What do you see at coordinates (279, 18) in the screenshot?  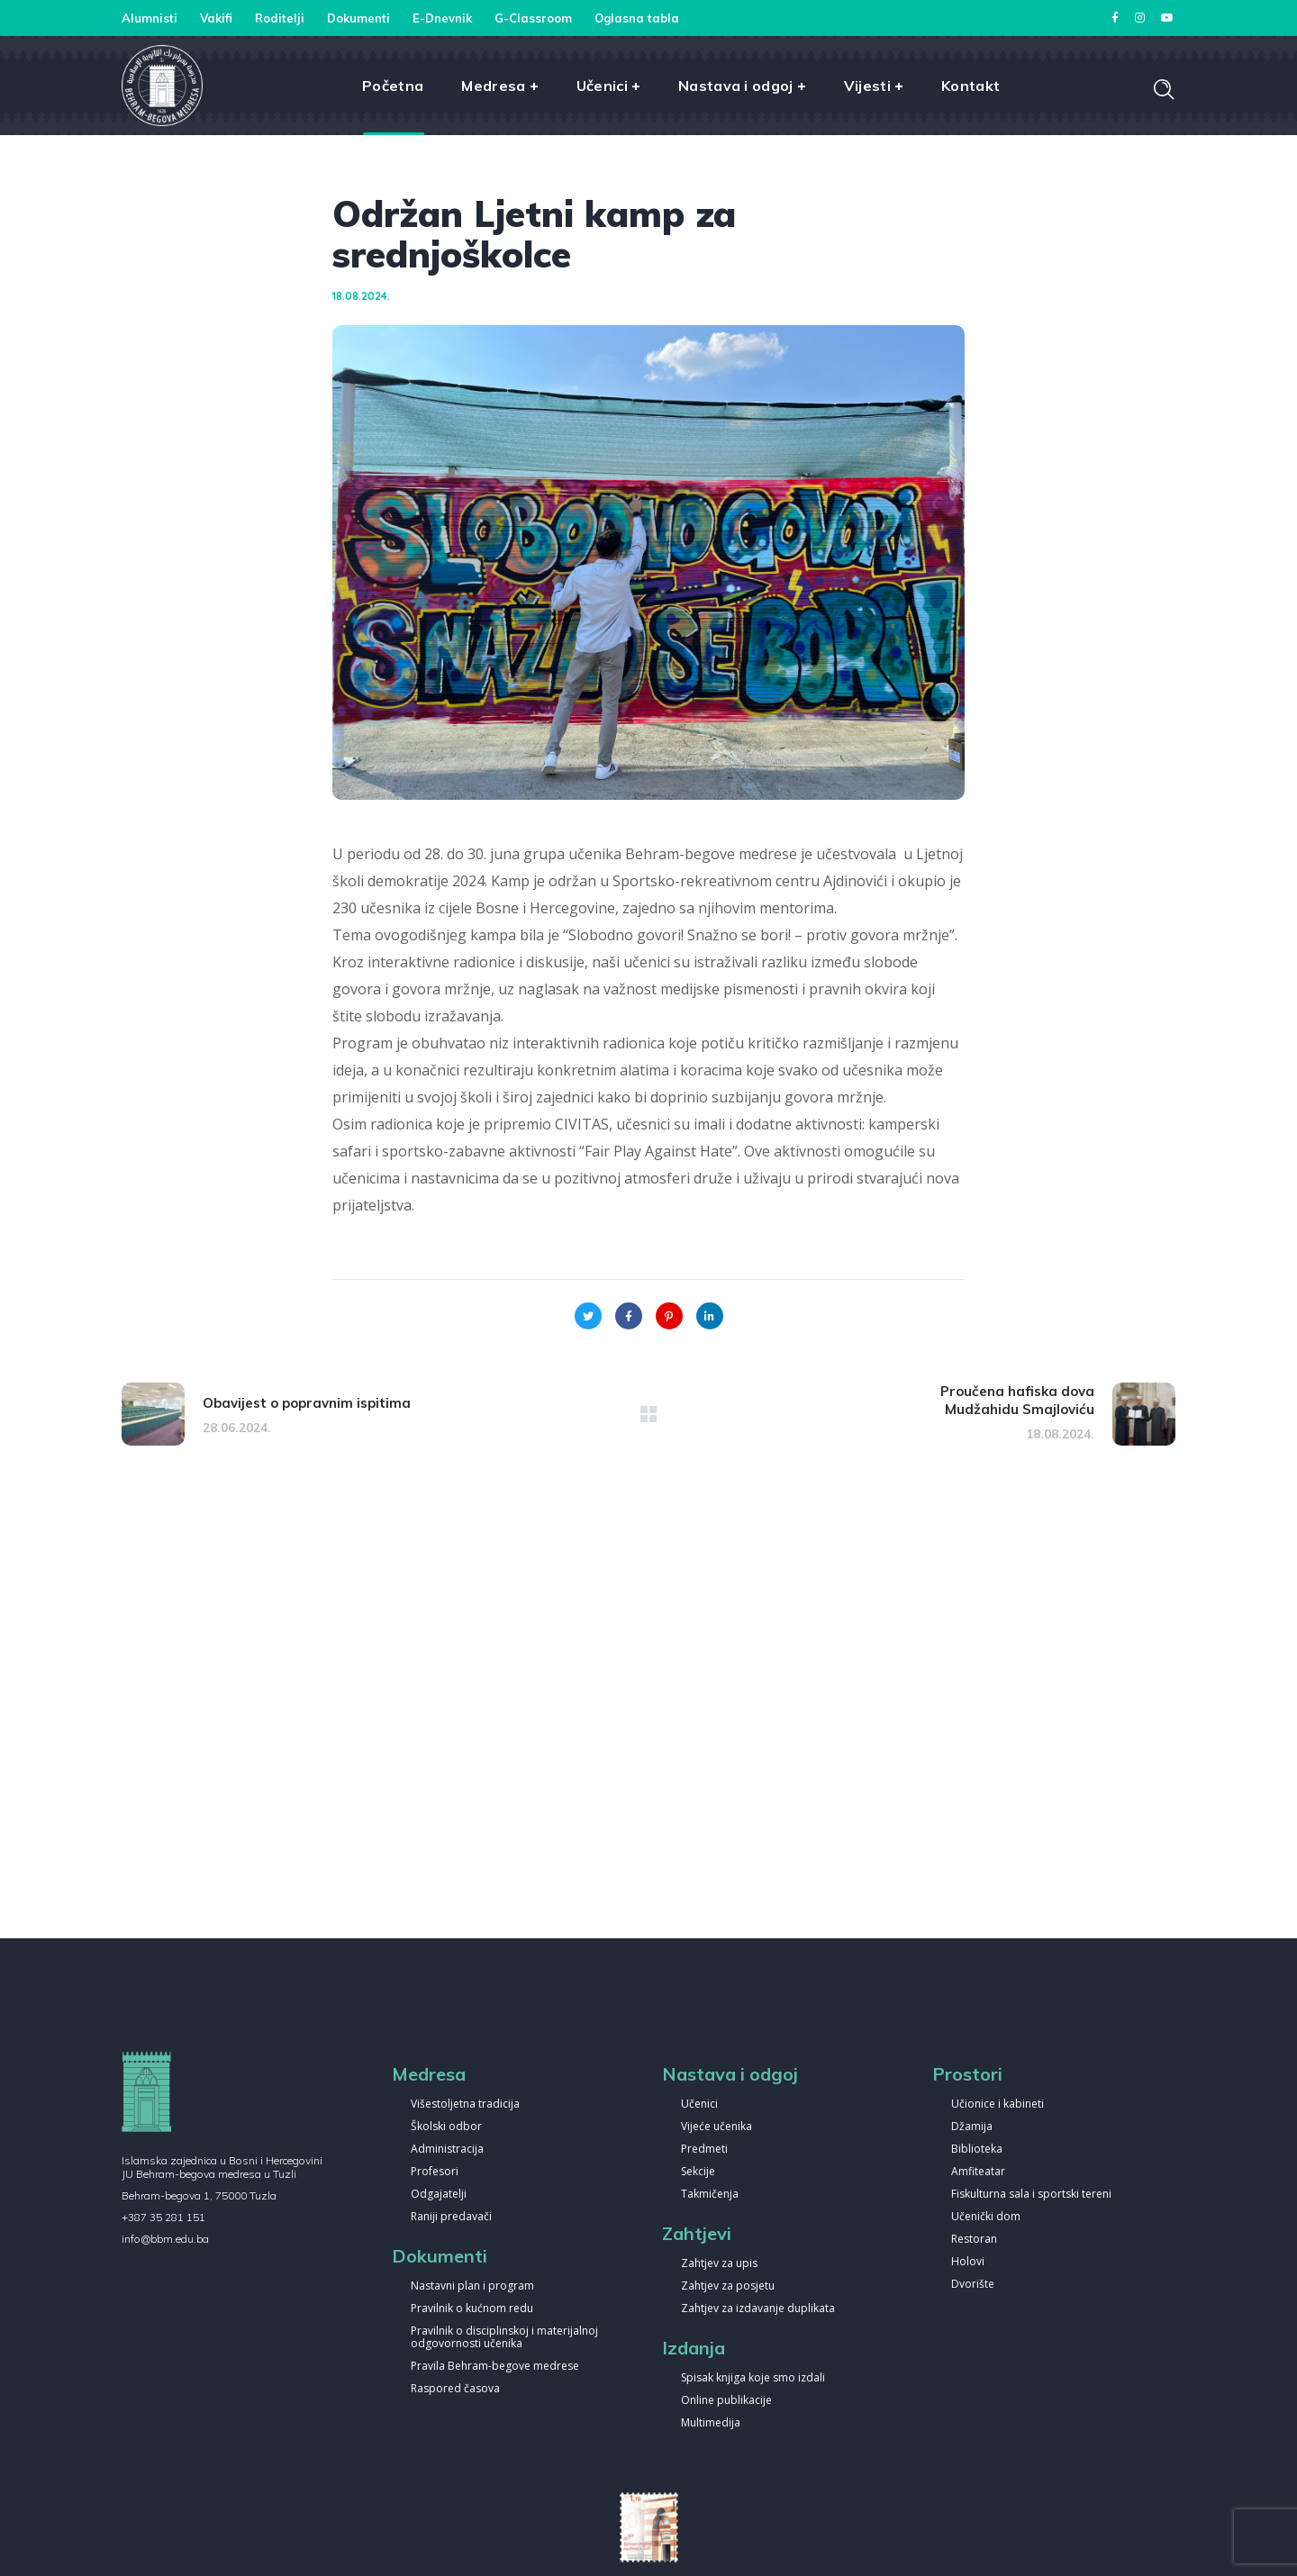 I see `Roditelji` at bounding box center [279, 18].